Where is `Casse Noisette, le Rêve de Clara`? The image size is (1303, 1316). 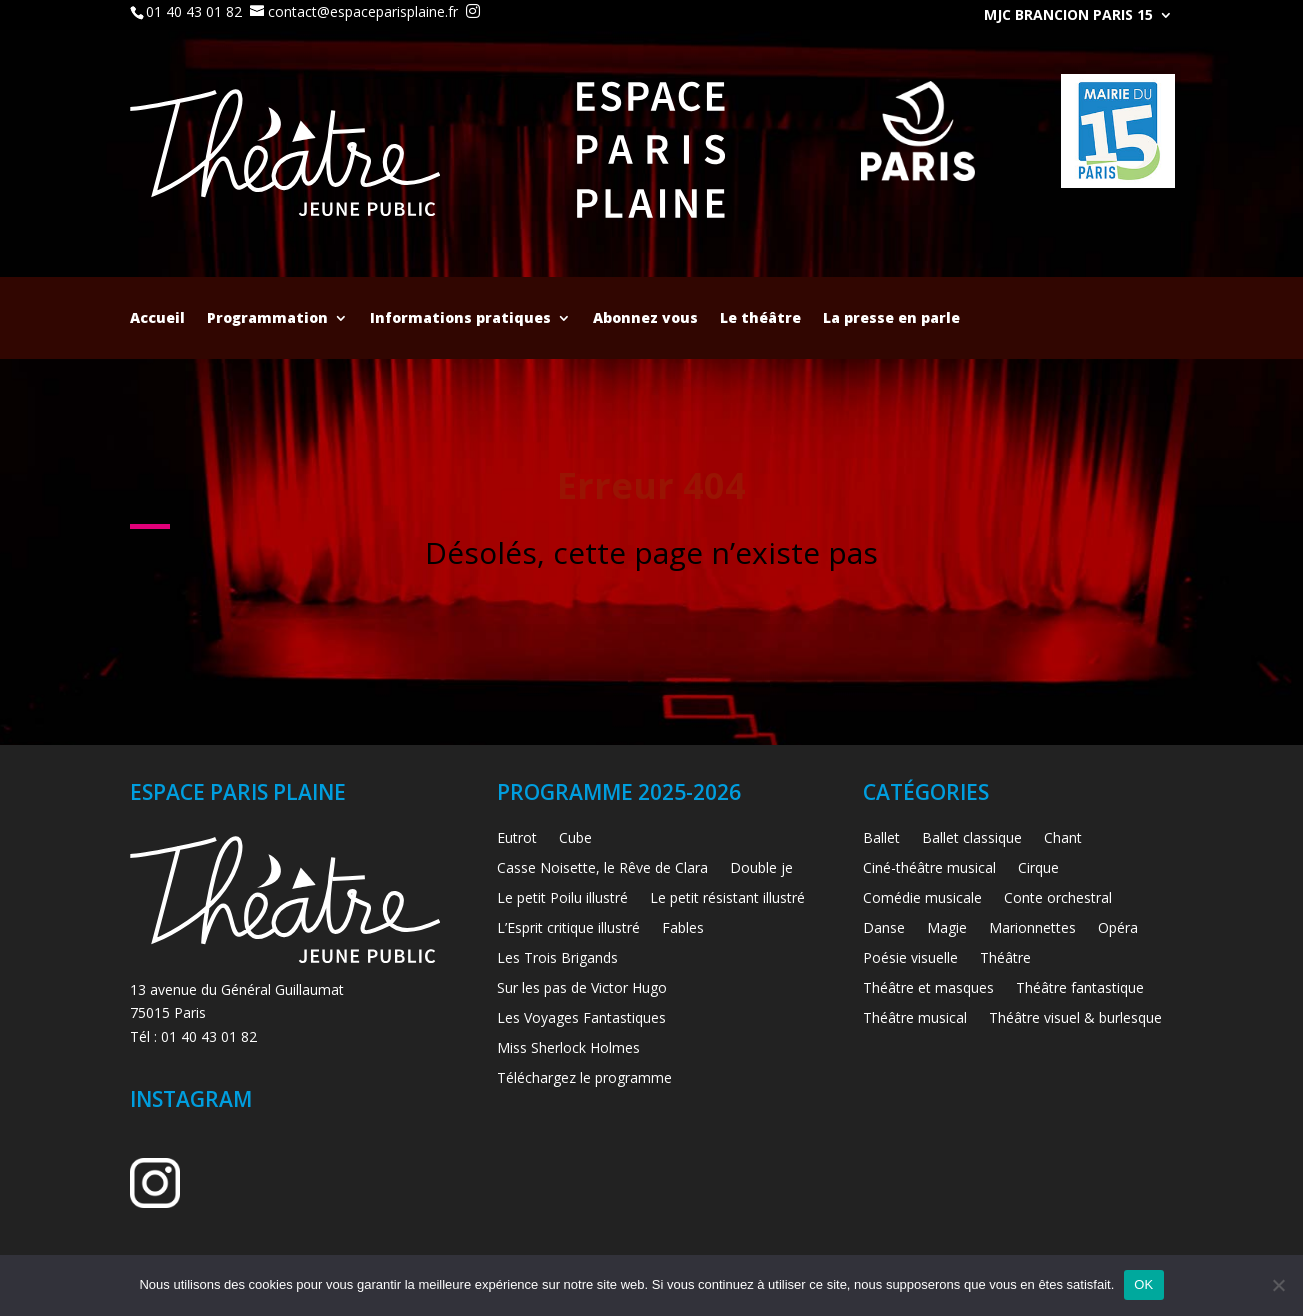
Casse Noisette, le Rêve de Clara is located at coordinates (602, 869).